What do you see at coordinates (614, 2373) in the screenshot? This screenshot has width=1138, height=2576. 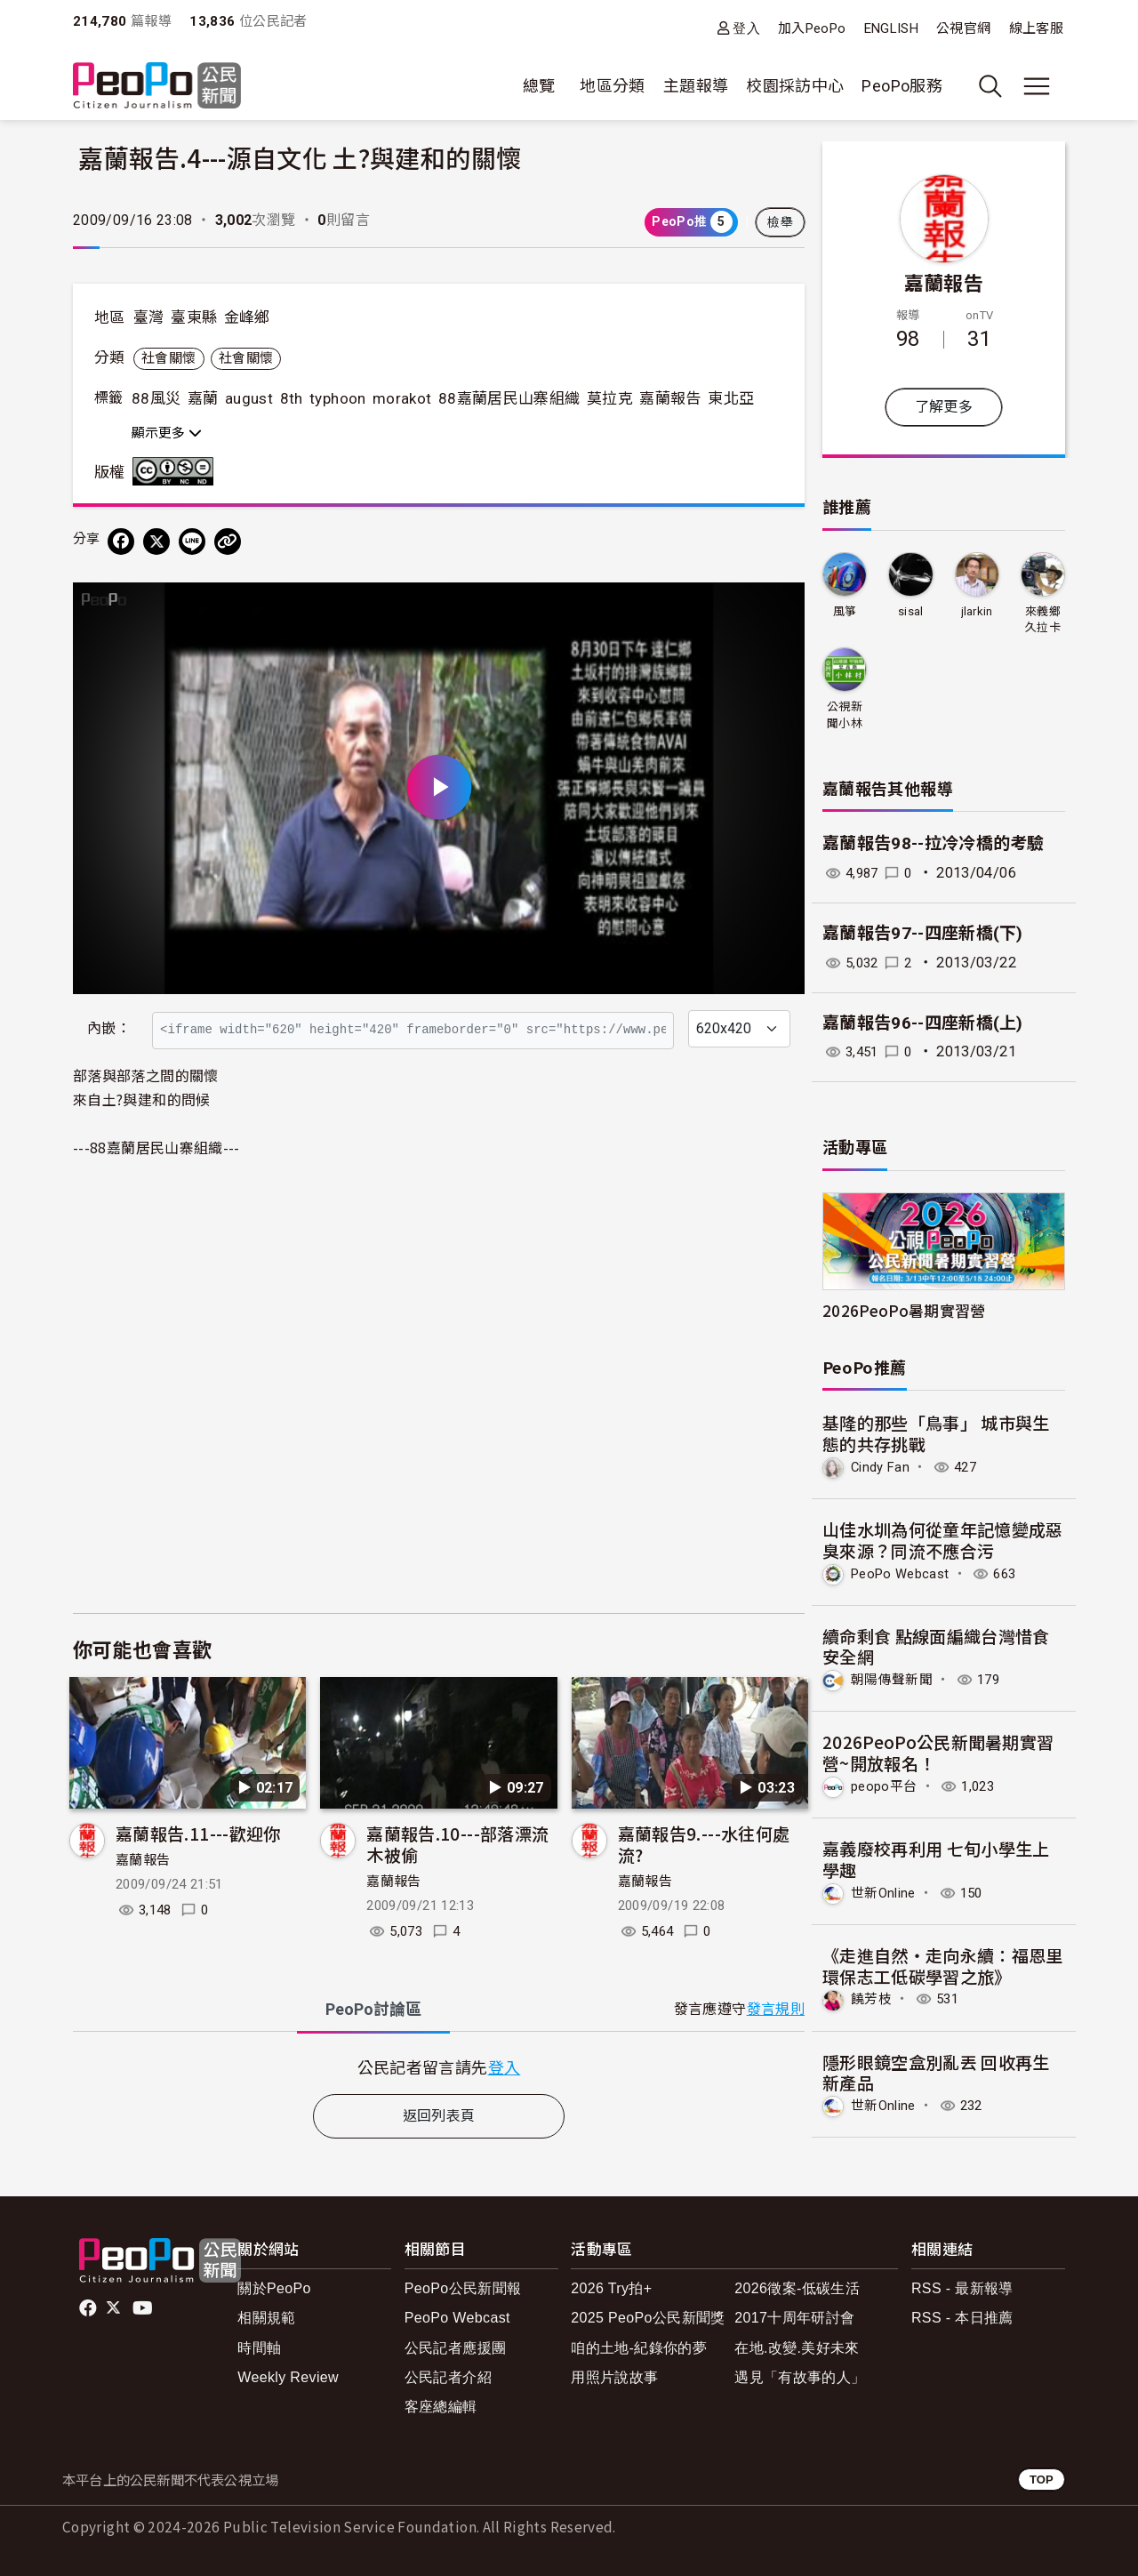 I see `用照片說故事` at bounding box center [614, 2373].